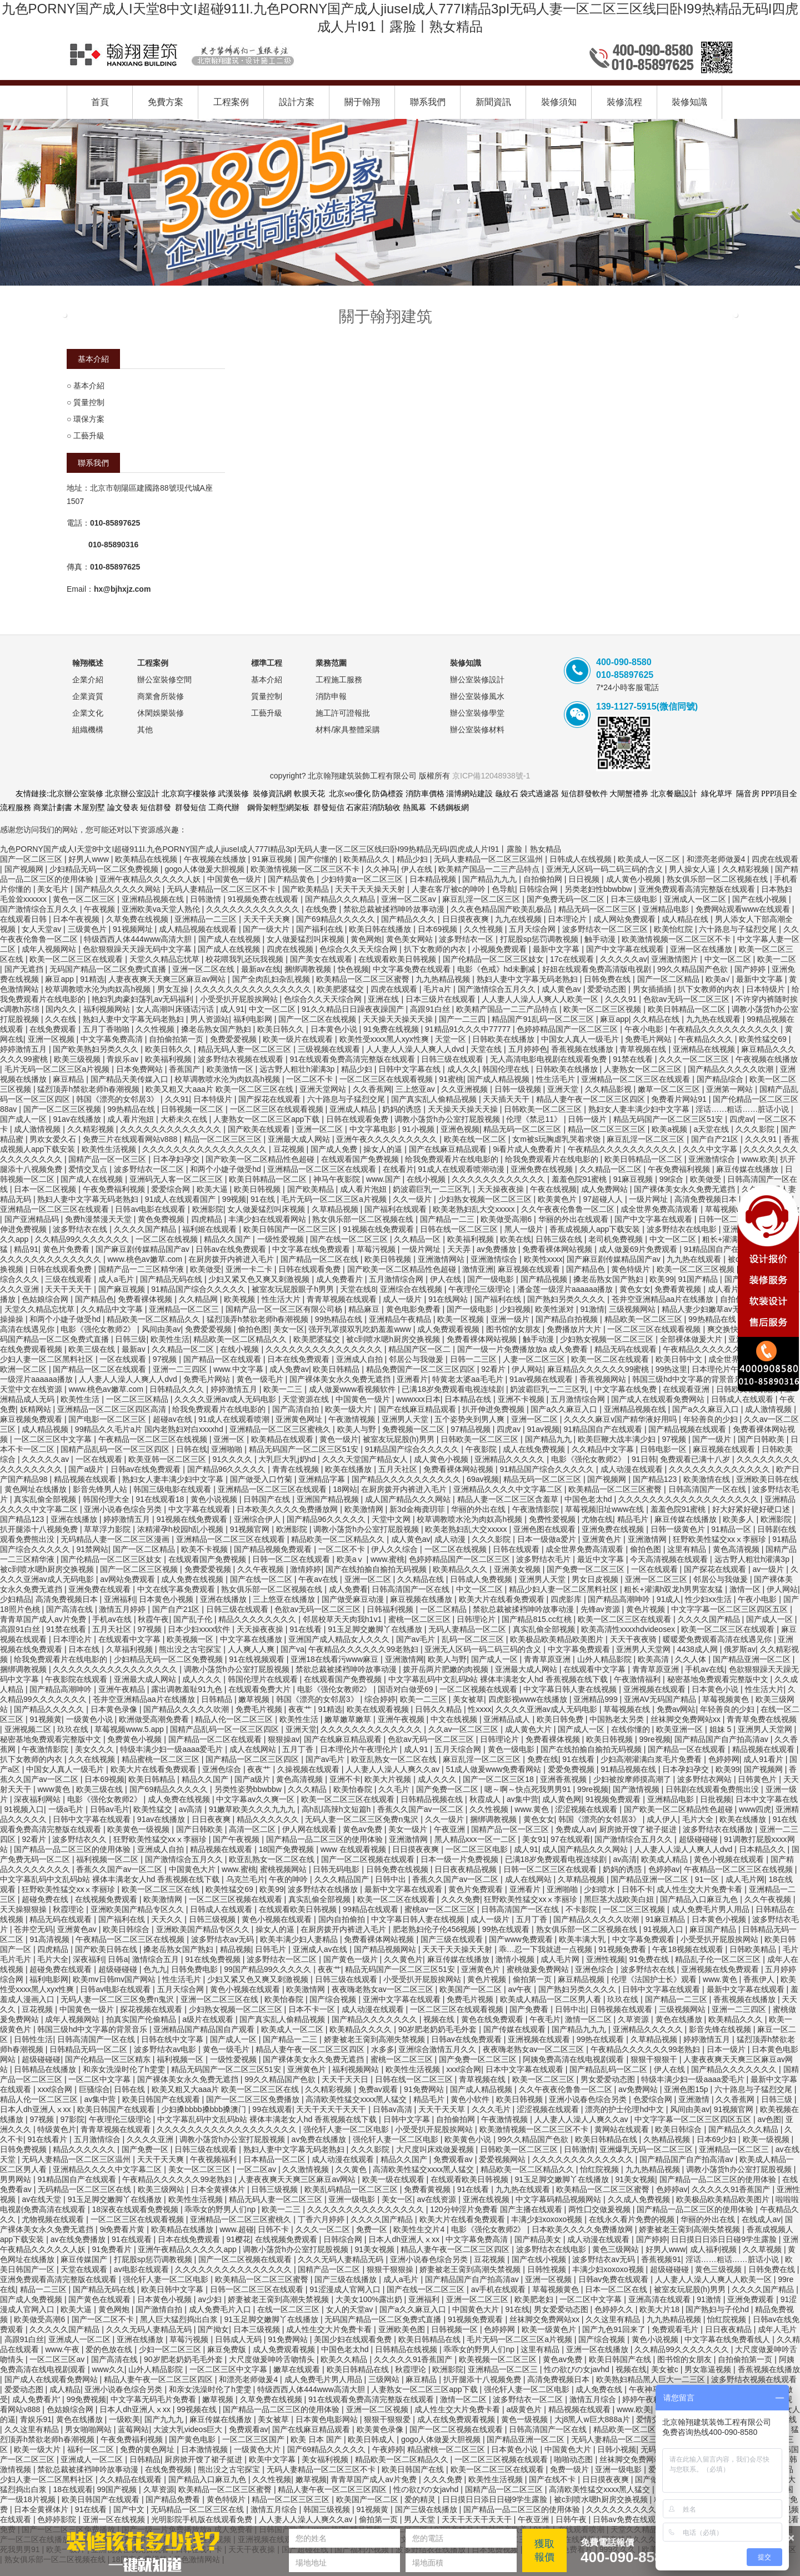 The image size is (800, 2576). What do you see at coordinates (499, 1679) in the screenshot?
I see `中文字幕乱码中文乱码b站 裸体丰满老女人hd 香蕉视频在线下载` at bounding box center [499, 1679].